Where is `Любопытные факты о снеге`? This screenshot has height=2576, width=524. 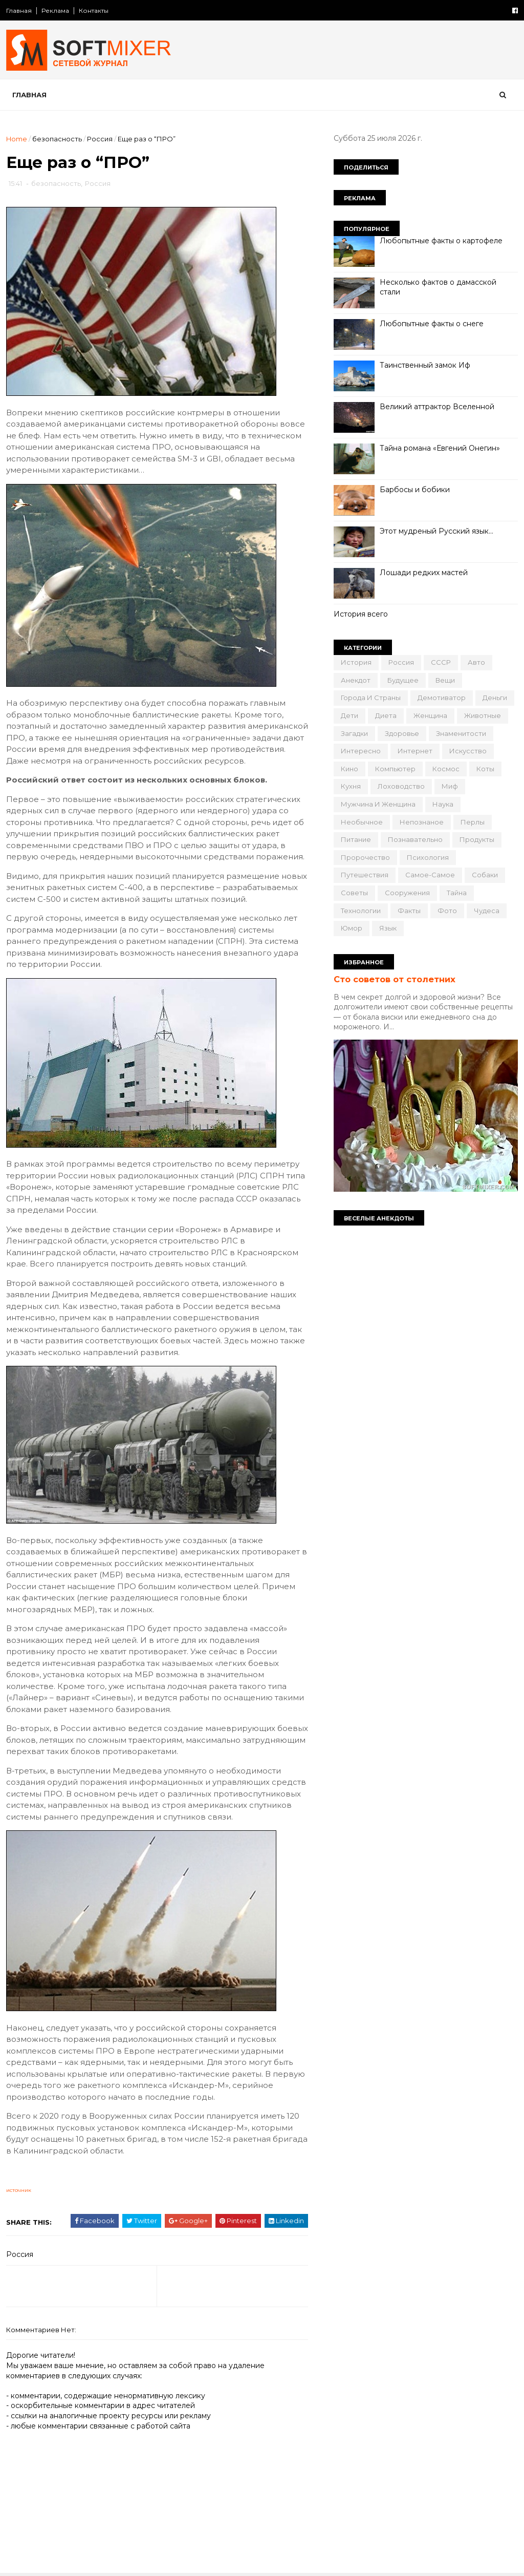 Любопытные факты о снеге is located at coordinates (432, 323).